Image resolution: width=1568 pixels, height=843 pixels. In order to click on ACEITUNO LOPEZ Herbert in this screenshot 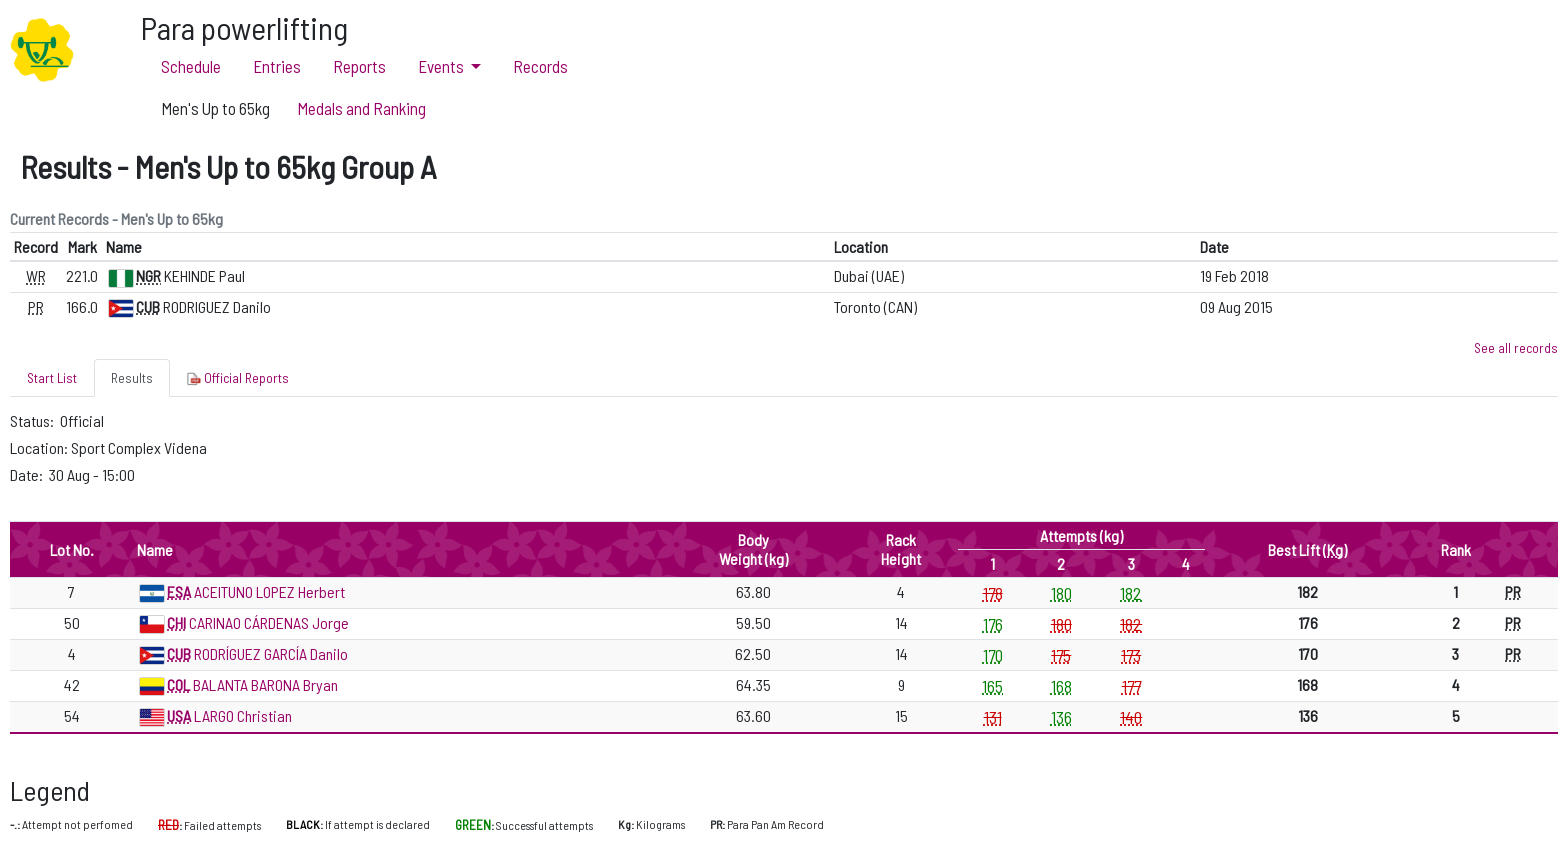, I will do `click(269, 591)`.